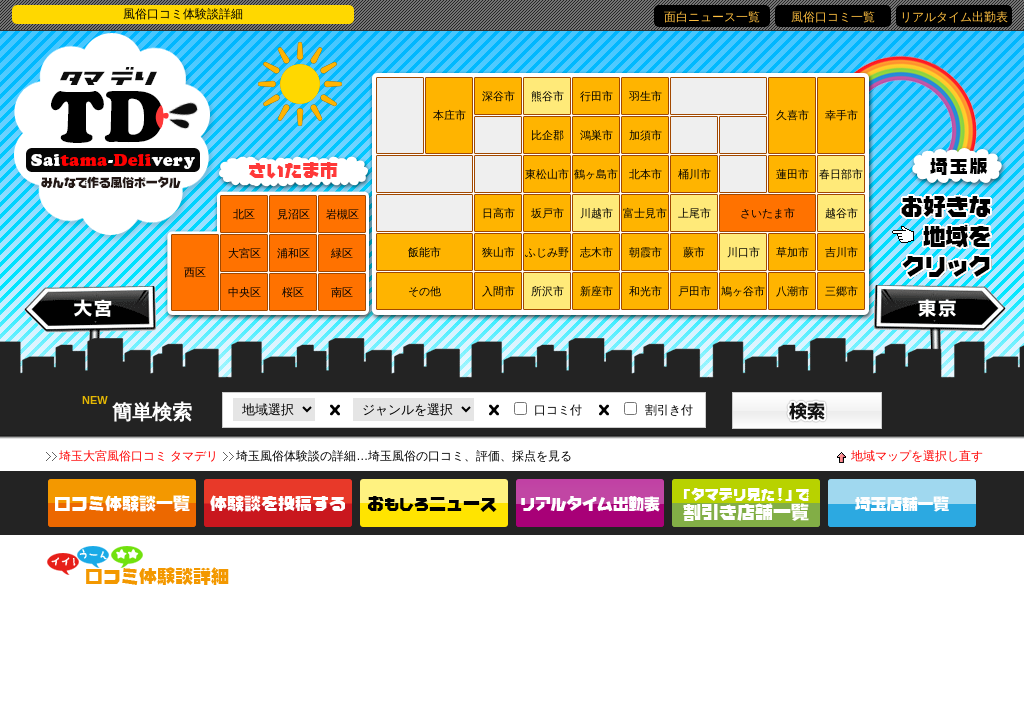 The height and width of the screenshot is (720, 1024). What do you see at coordinates (954, 17) in the screenshot?
I see `リアルタイム出勤表` at bounding box center [954, 17].